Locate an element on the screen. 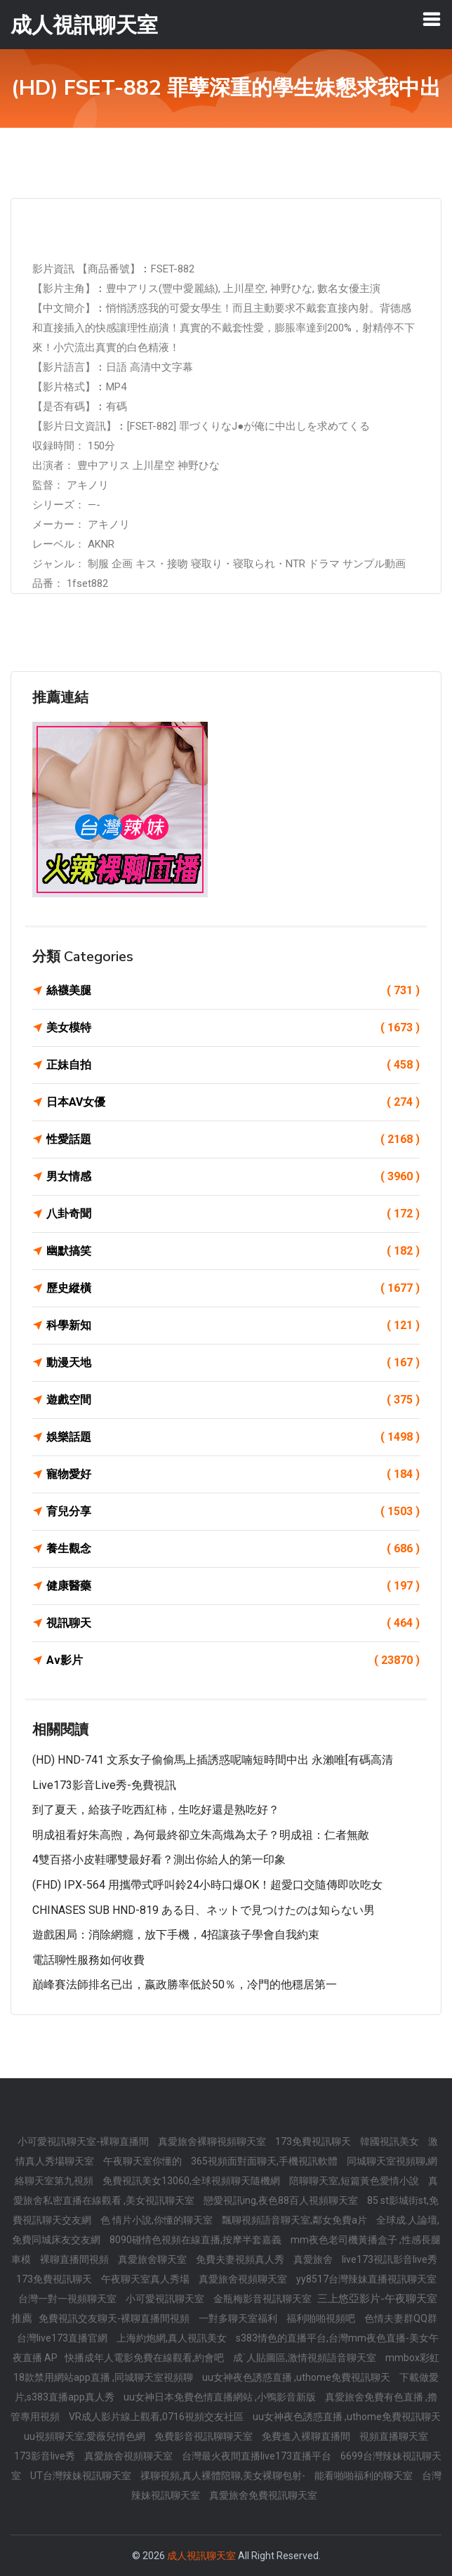 This screenshot has height=2576, width=452. 365視頻面對面聊天,手機視訊軟體 is located at coordinates (265, 2161).